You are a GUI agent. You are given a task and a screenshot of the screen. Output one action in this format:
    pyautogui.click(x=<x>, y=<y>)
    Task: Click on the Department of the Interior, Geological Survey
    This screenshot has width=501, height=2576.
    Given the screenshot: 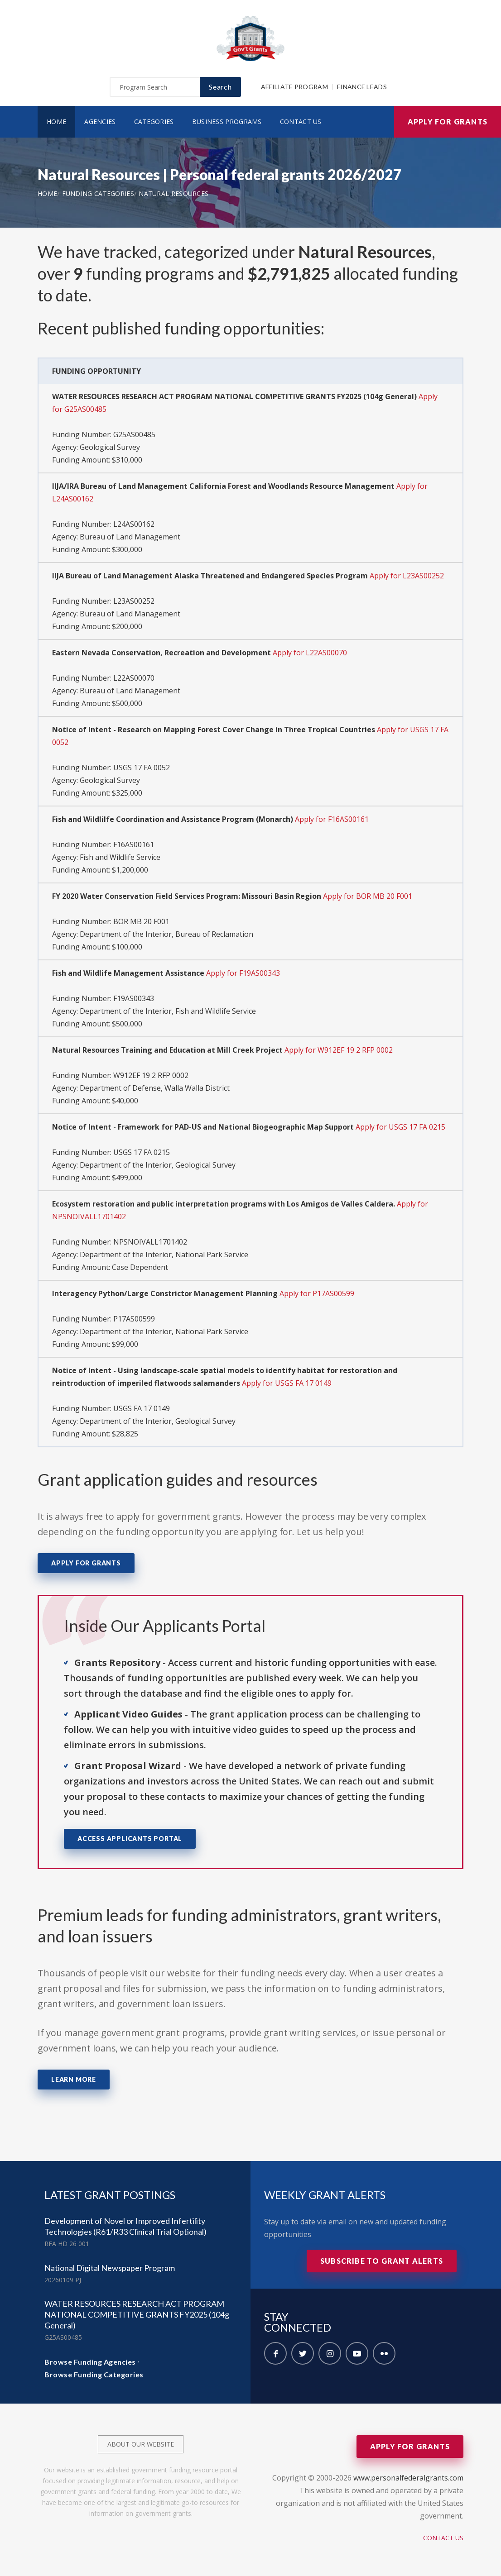 What is the action you would take?
    pyautogui.click(x=158, y=1165)
    